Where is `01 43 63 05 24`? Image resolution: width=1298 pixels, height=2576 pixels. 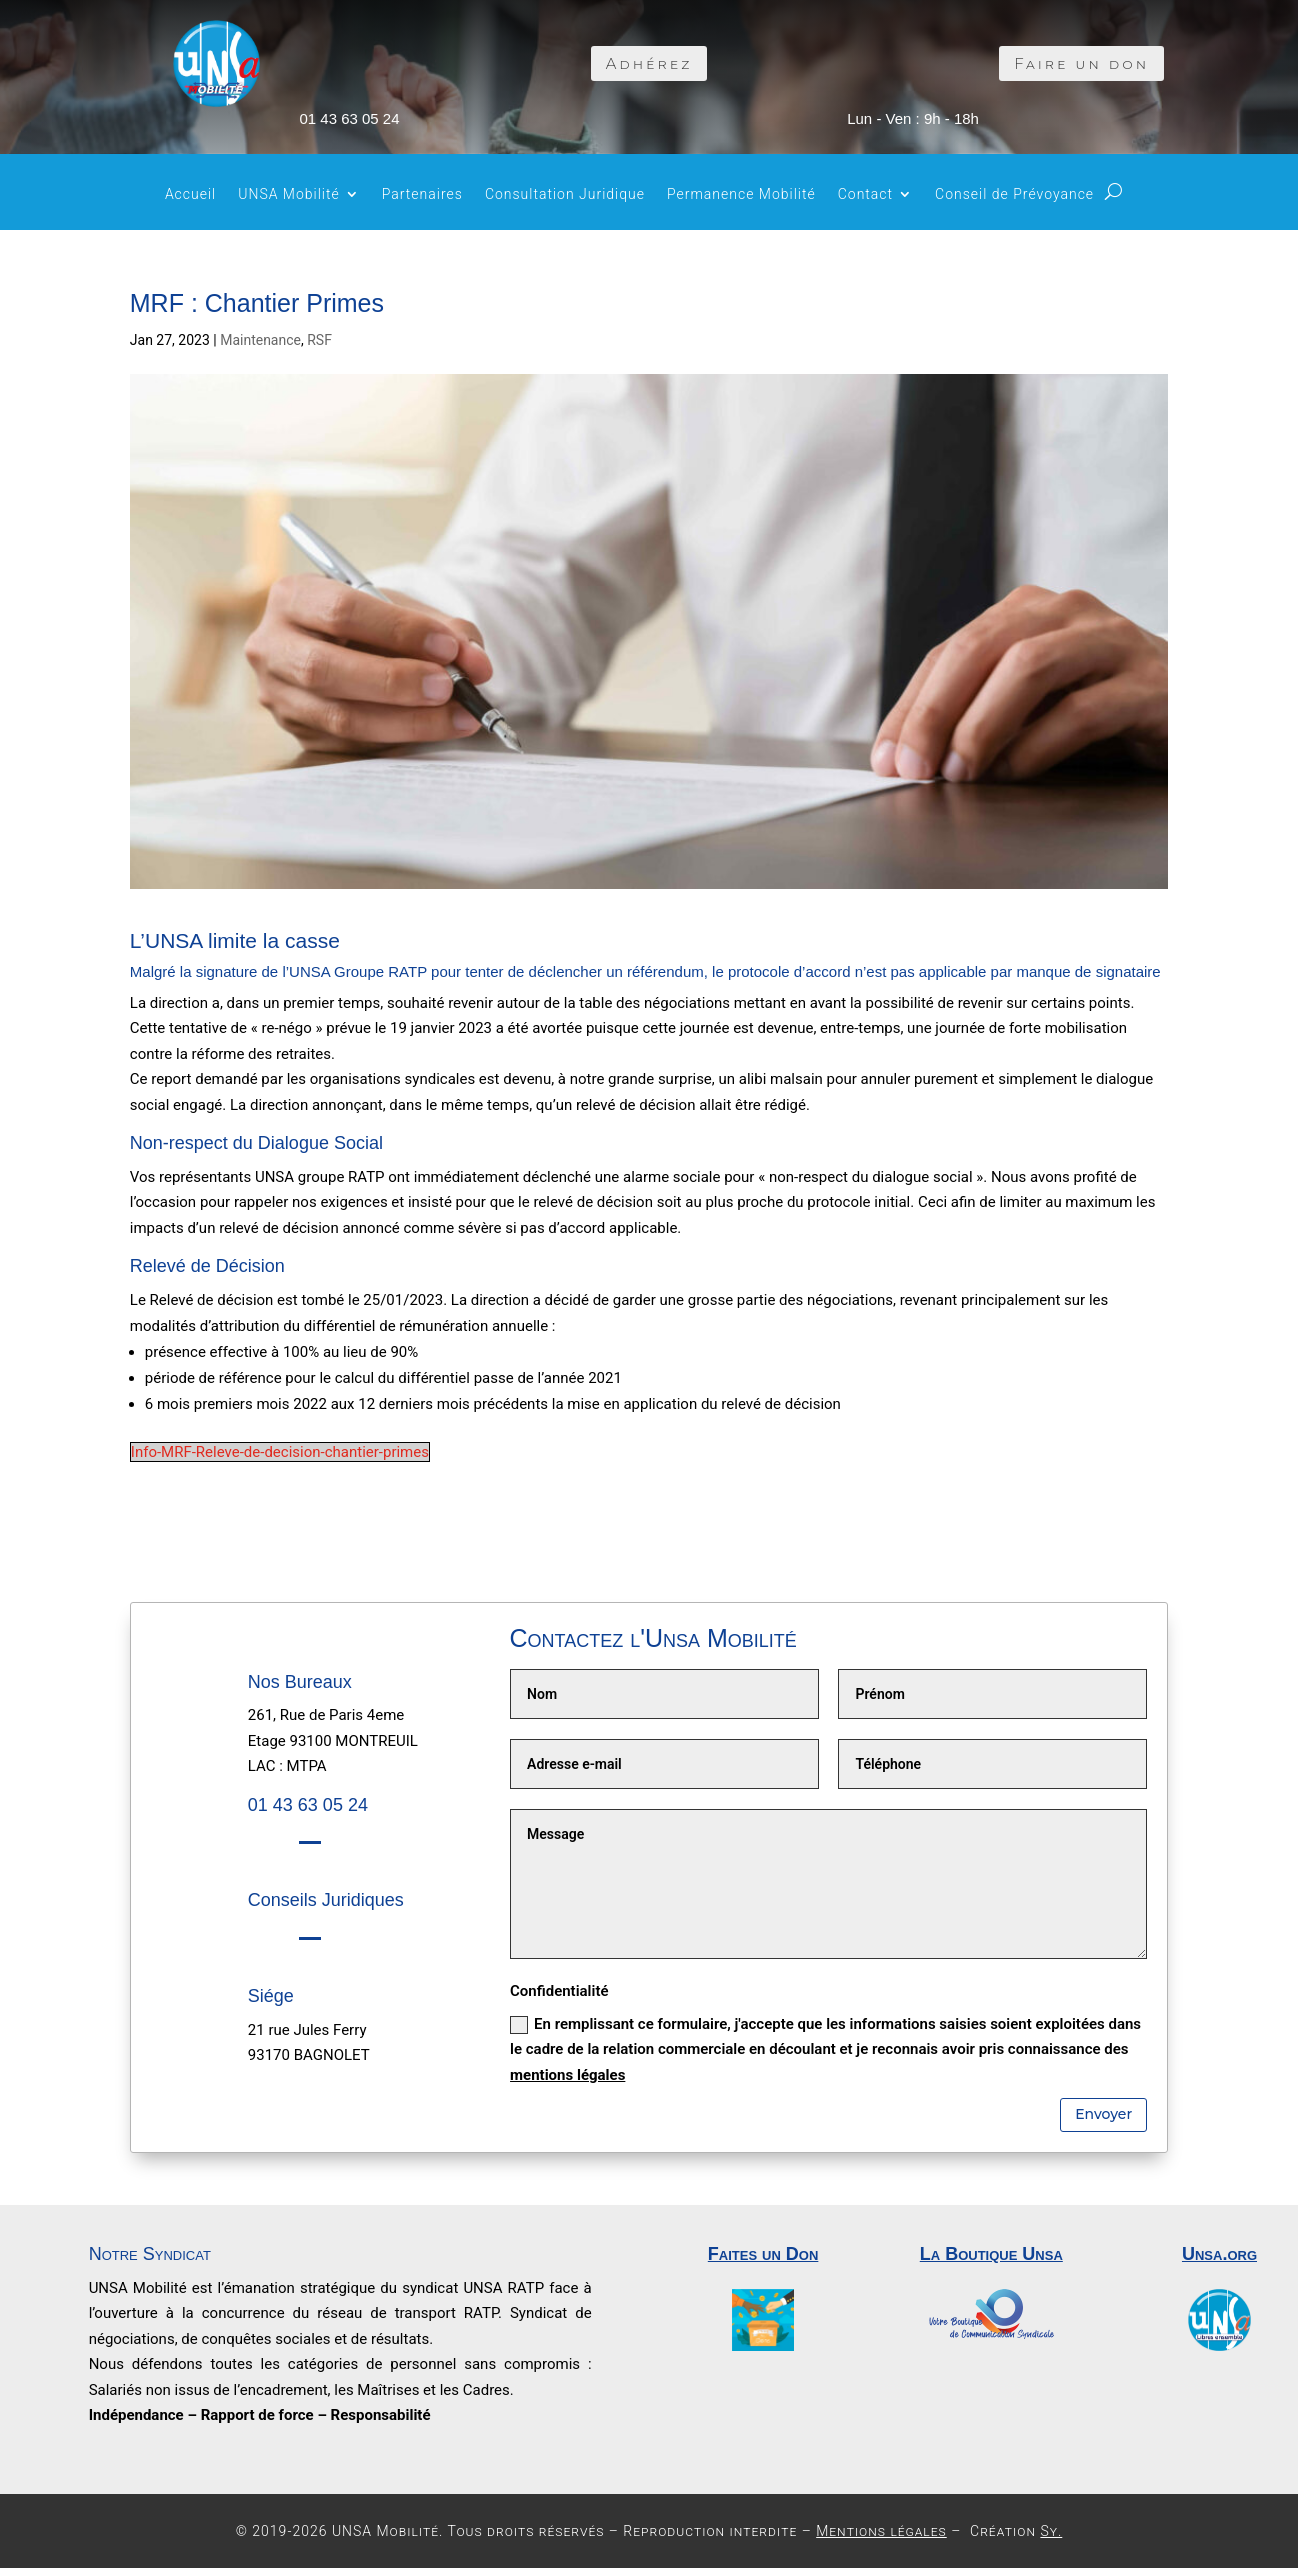
01 43 63 05 24 is located at coordinates (349, 118).